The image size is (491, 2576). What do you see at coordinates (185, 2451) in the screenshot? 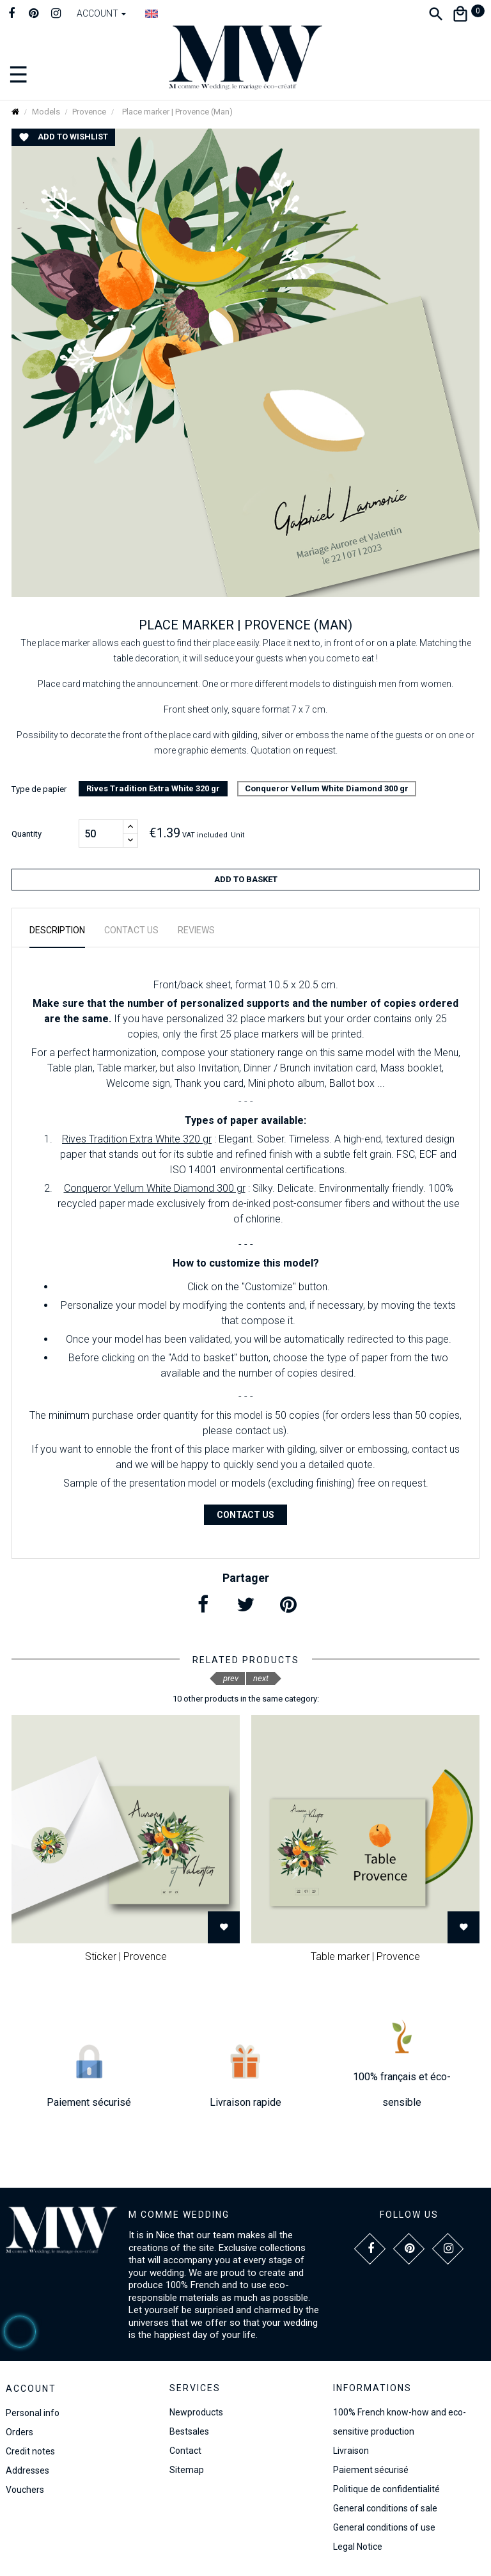
I see `Contact` at bounding box center [185, 2451].